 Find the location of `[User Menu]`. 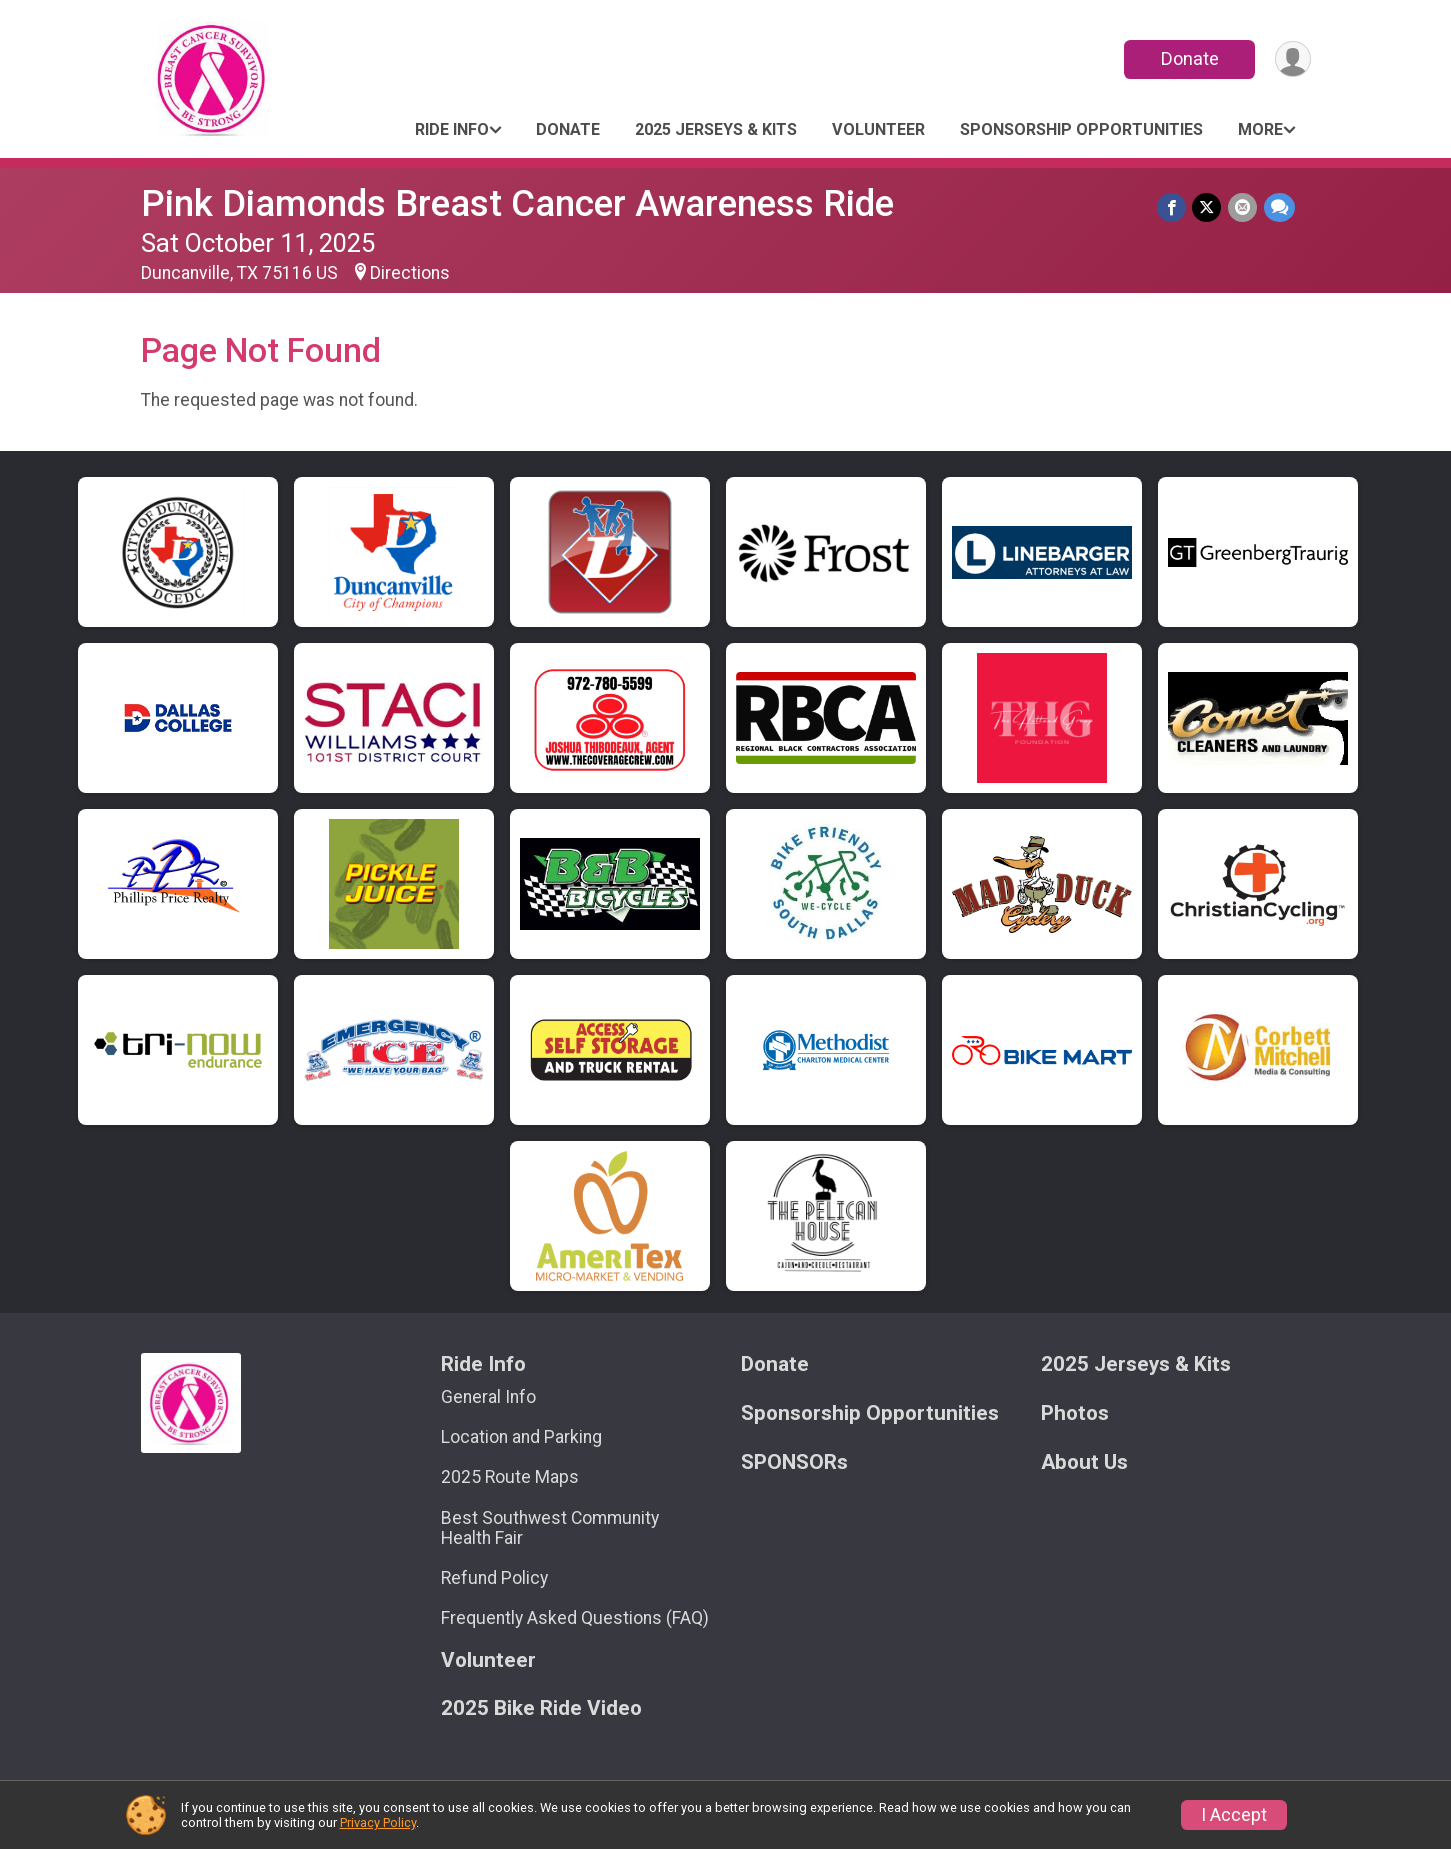

[User Menu] is located at coordinates (1292, 59).